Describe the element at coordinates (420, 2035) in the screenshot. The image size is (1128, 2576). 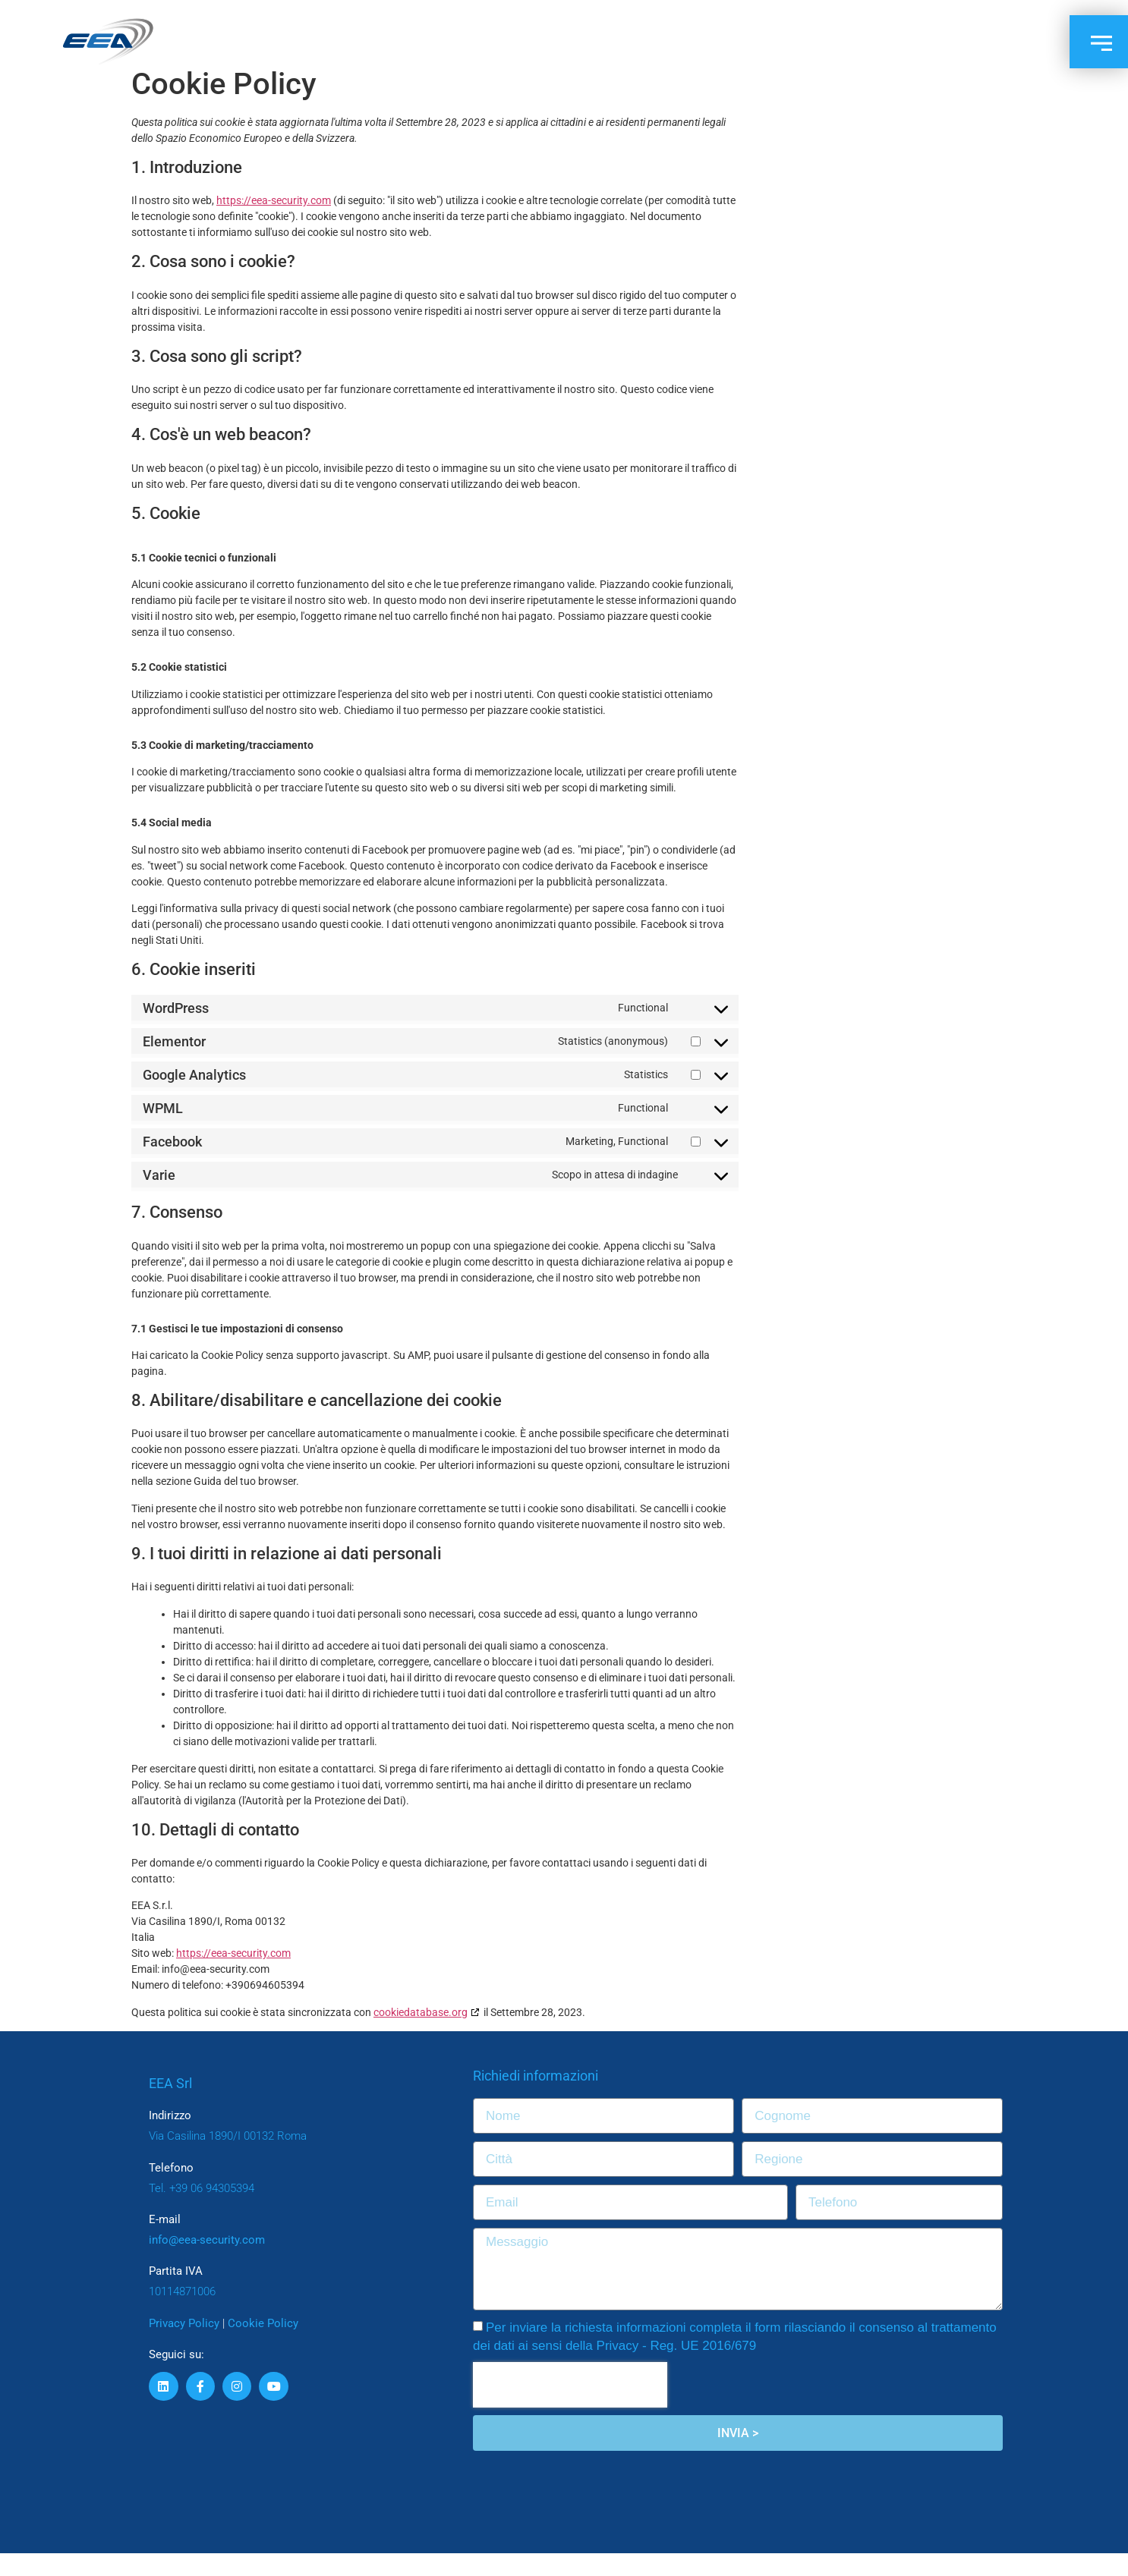
I see `cookiedatabase.org` at that location.